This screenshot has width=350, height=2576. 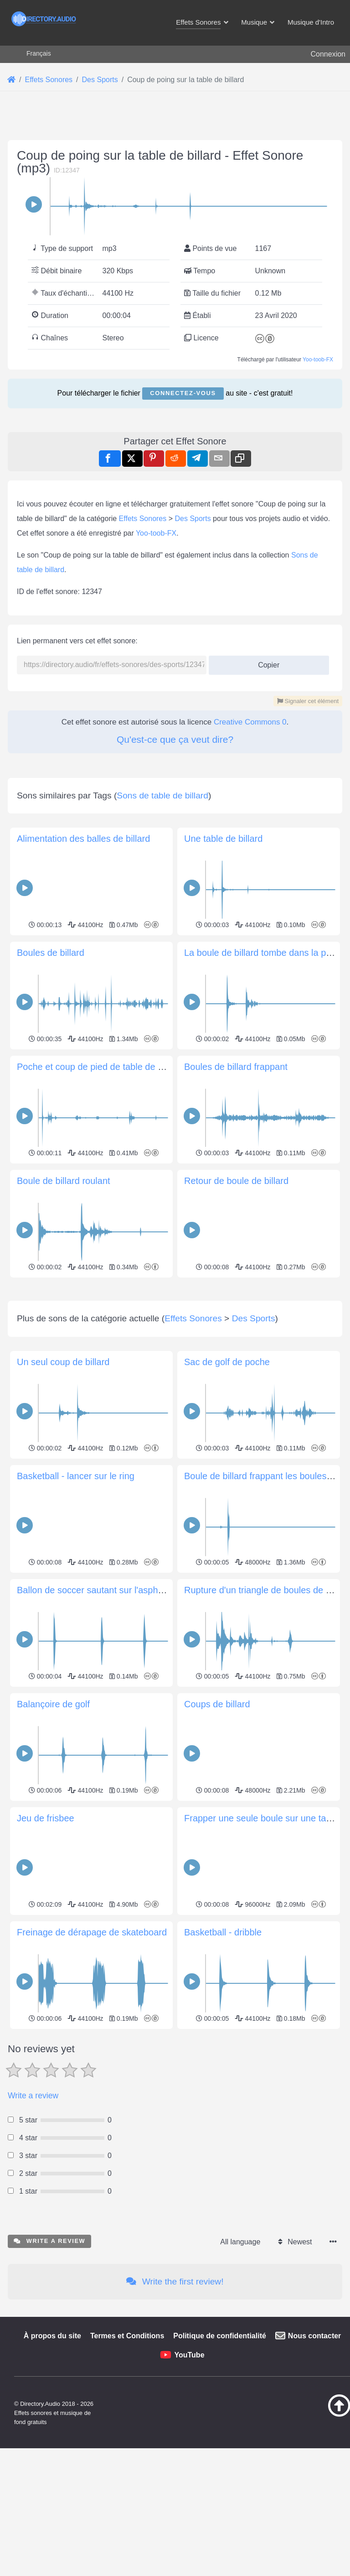 What do you see at coordinates (219, 2463) in the screenshot?
I see `Politique de confidentialité` at bounding box center [219, 2463].